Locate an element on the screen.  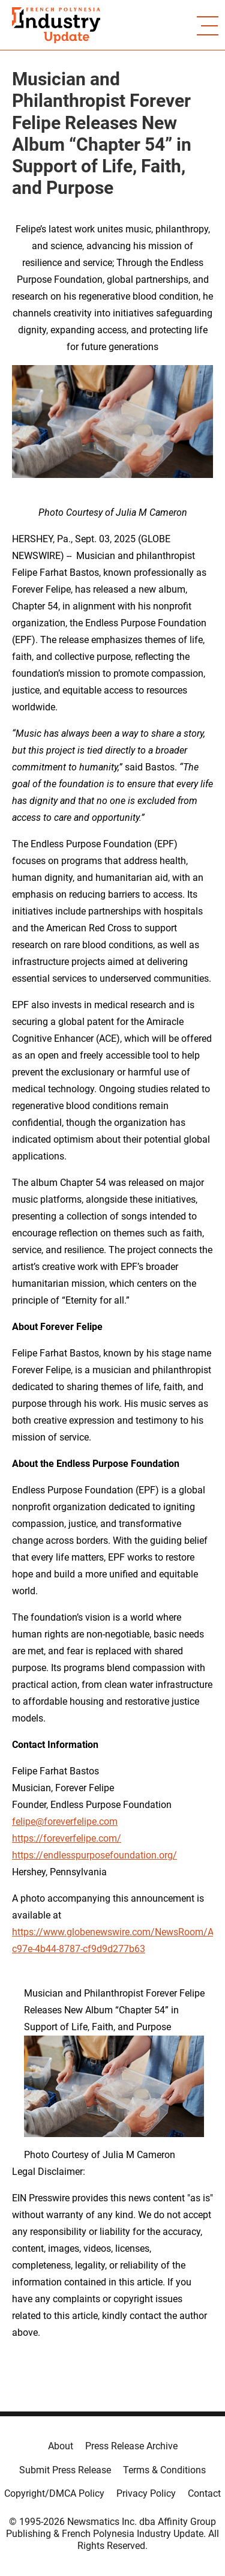
Terms & Conditions is located at coordinates (164, 2470).